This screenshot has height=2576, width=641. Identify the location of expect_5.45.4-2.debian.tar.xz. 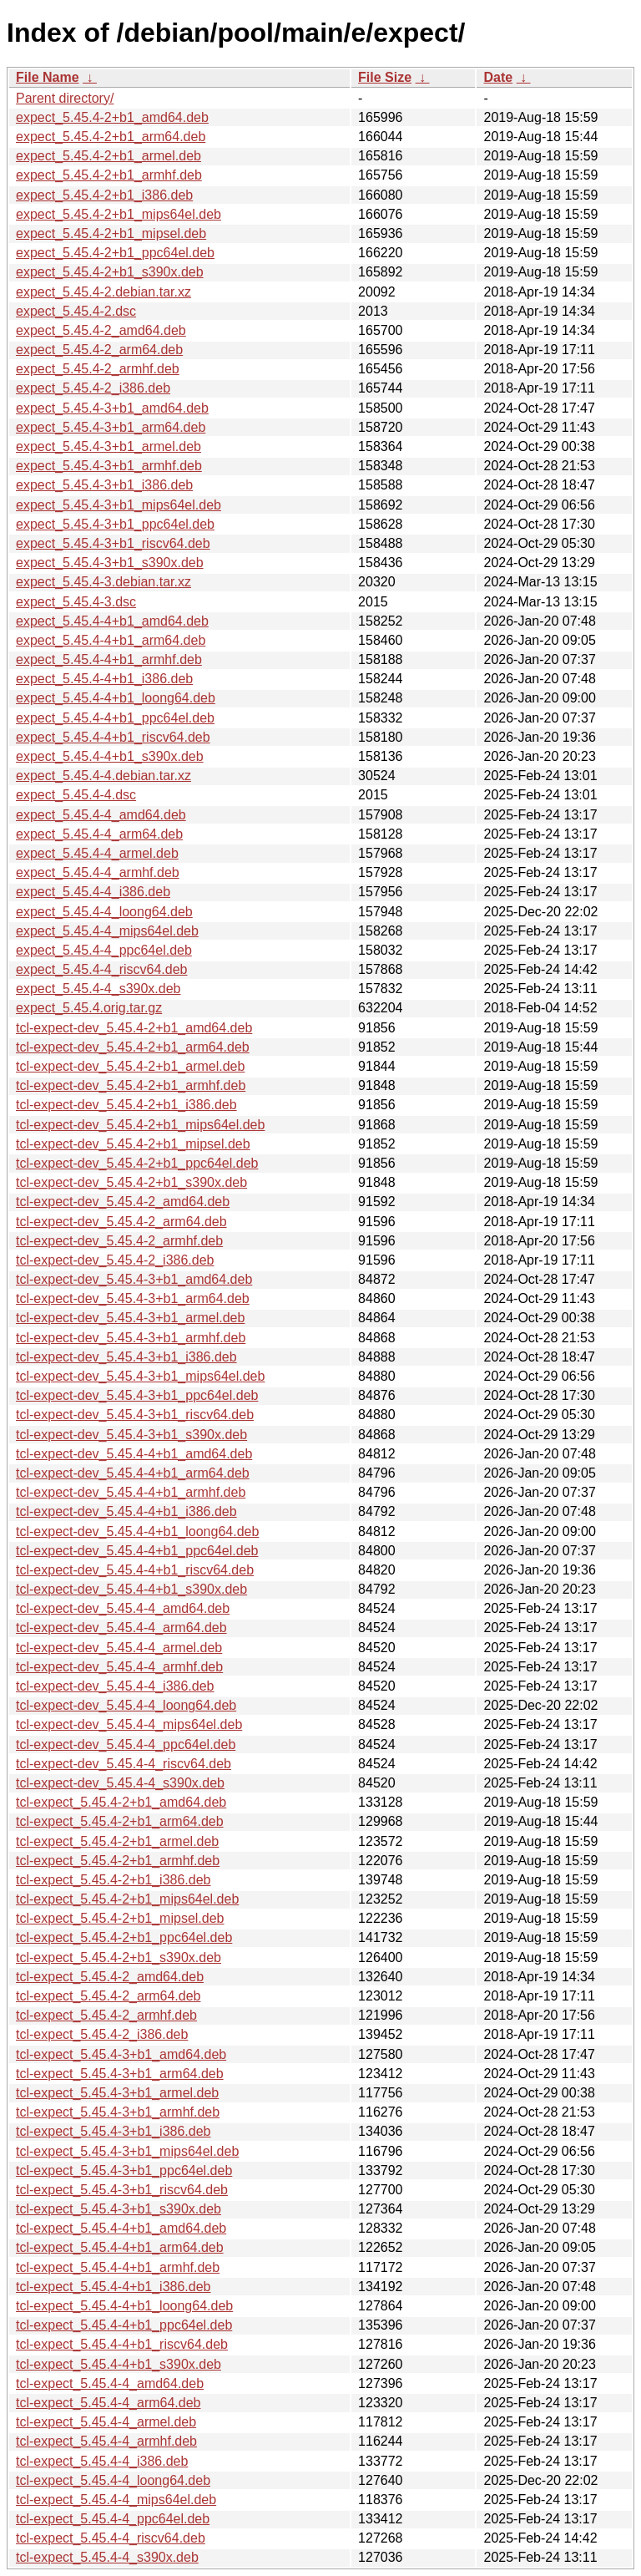
(103, 292).